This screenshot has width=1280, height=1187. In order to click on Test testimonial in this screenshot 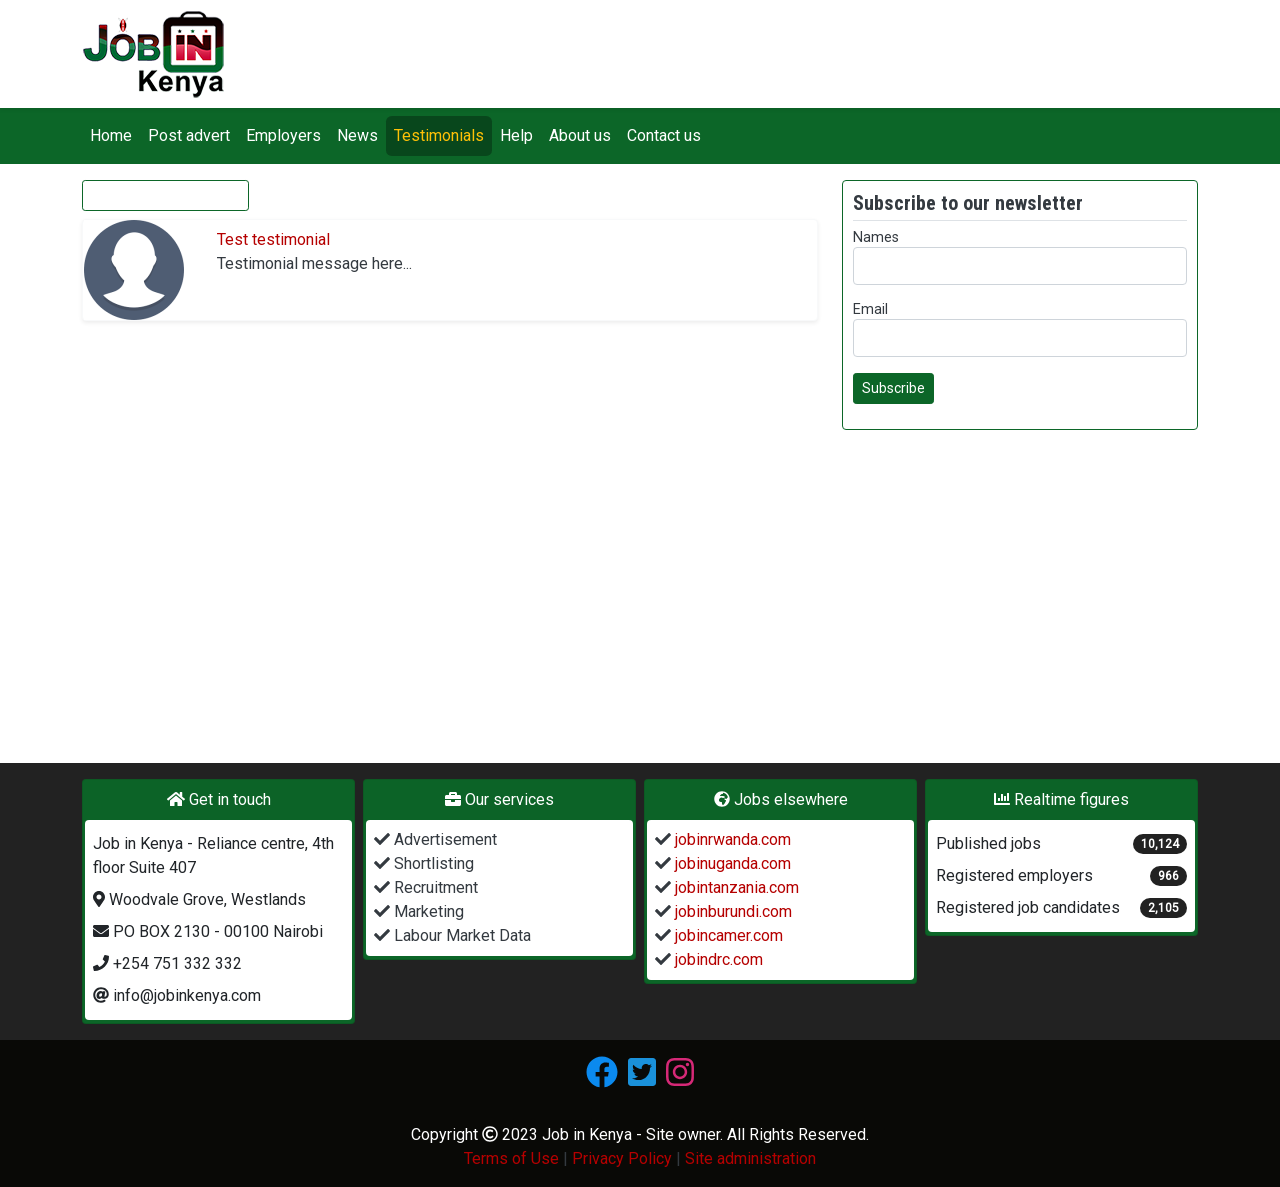, I will do `click(273, 239)`.